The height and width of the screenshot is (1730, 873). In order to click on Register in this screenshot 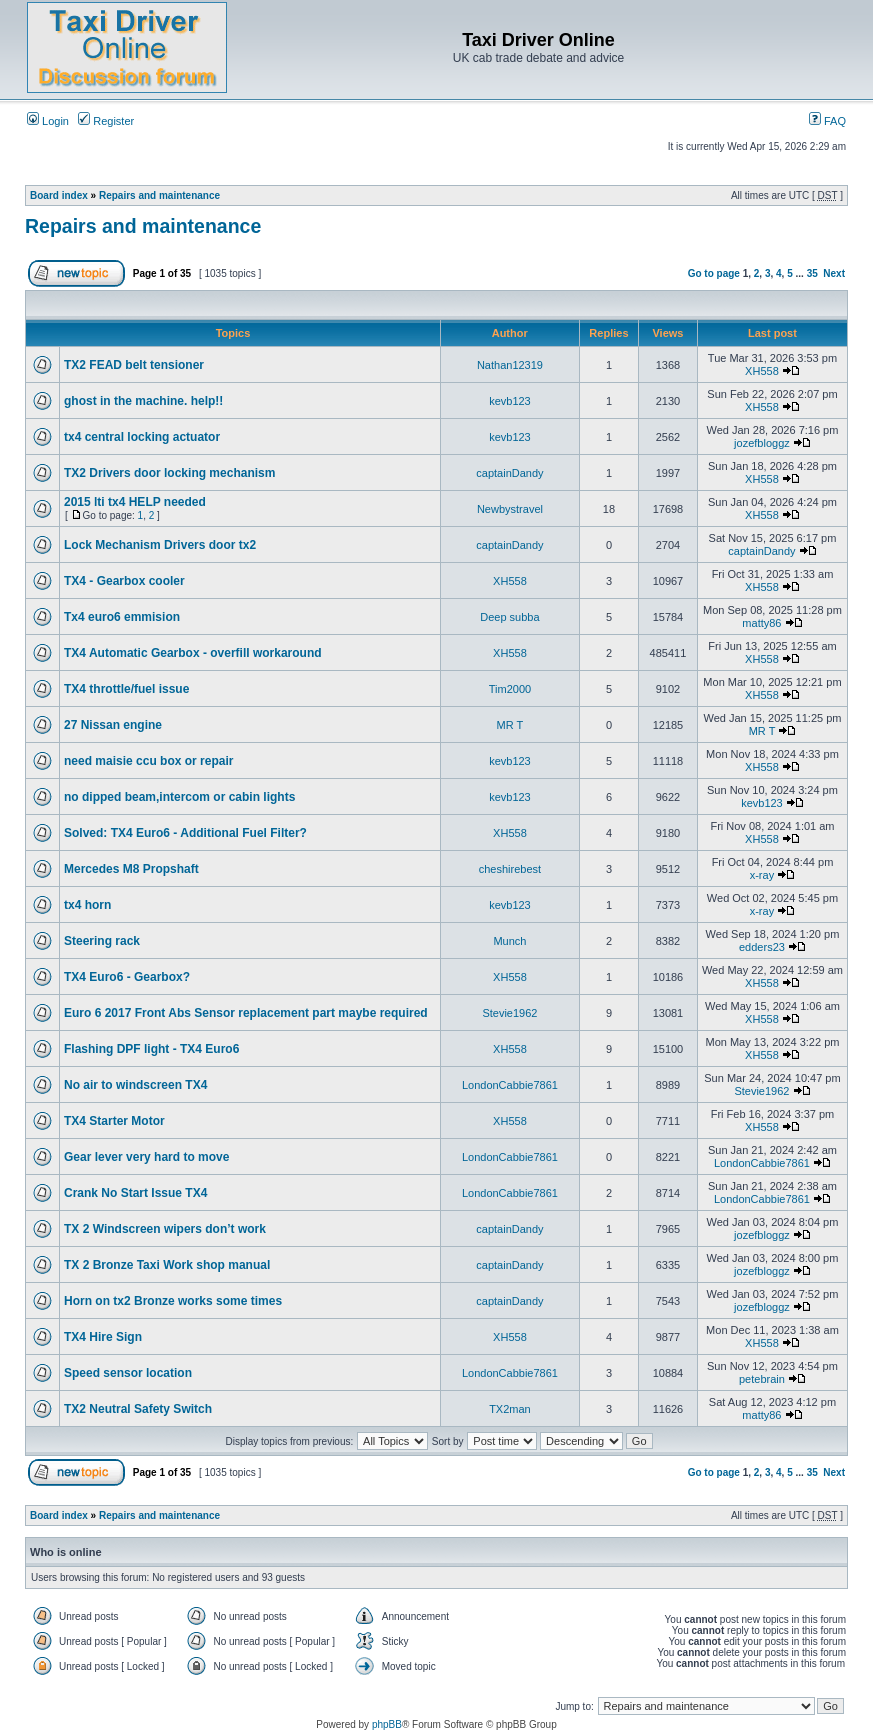, I will do `click(106, 121)`.